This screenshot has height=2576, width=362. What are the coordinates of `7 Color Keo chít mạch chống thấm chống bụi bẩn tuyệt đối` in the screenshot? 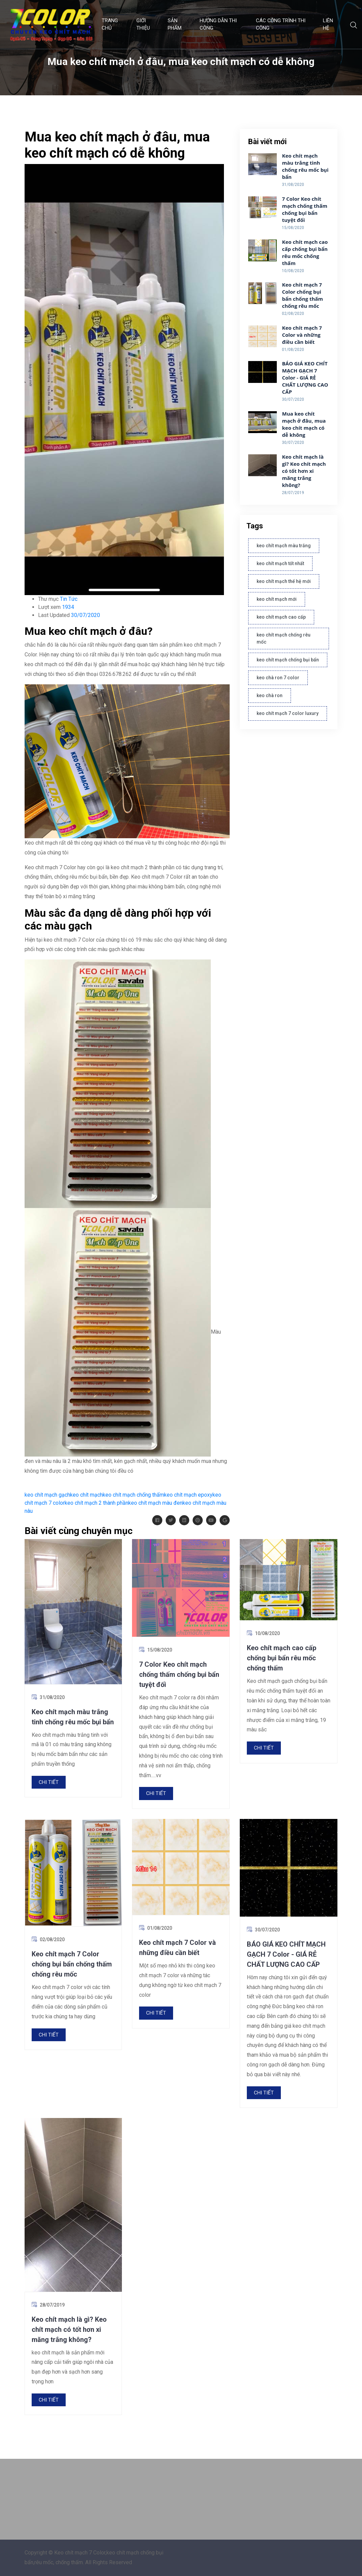 It's located at (304, 209).